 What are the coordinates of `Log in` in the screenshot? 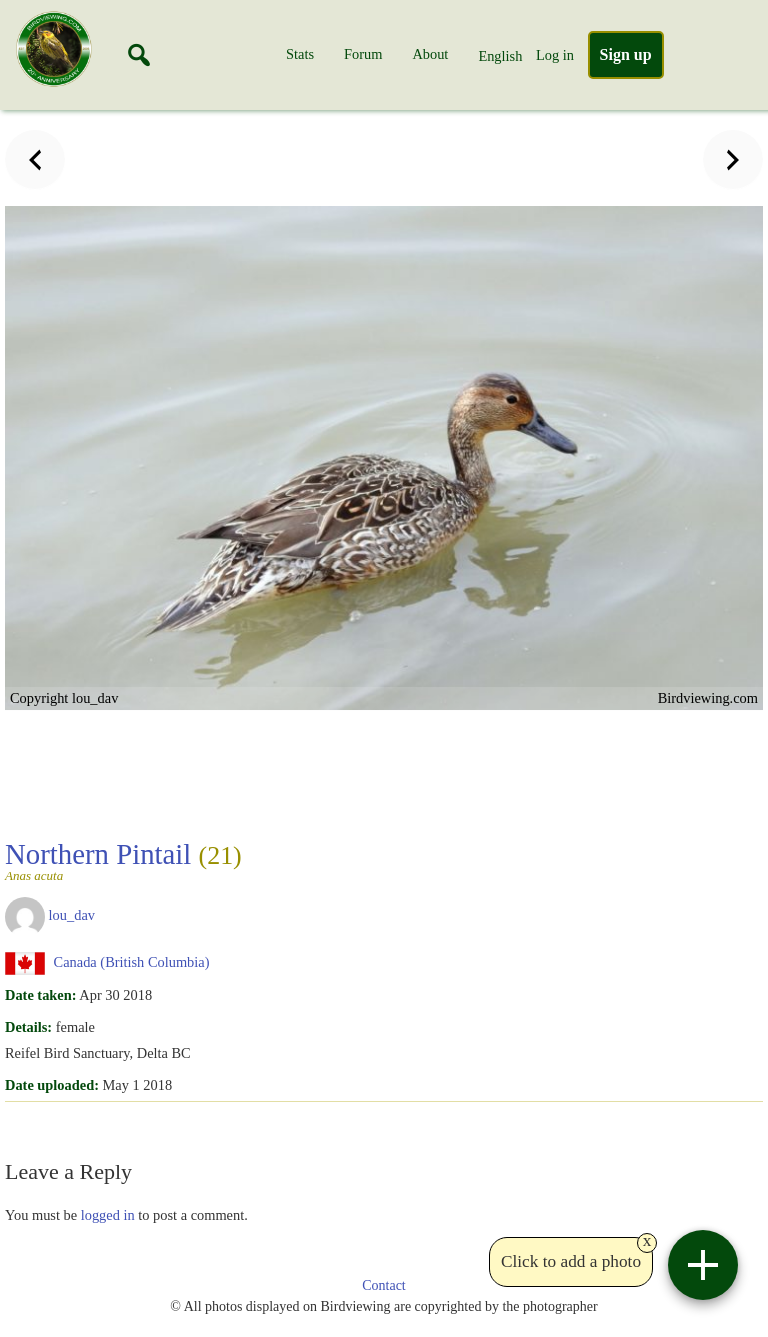 It's located at (555, 55).